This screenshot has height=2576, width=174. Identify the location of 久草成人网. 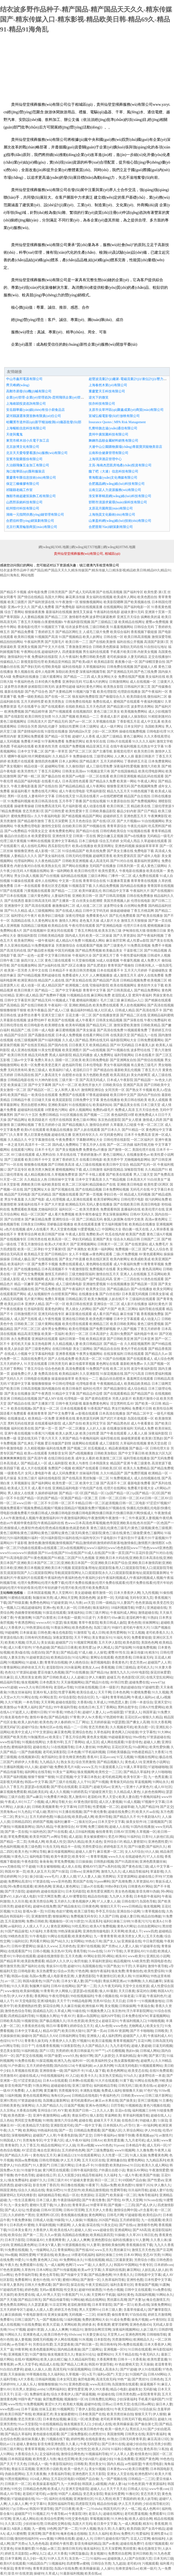
(62, 2011).